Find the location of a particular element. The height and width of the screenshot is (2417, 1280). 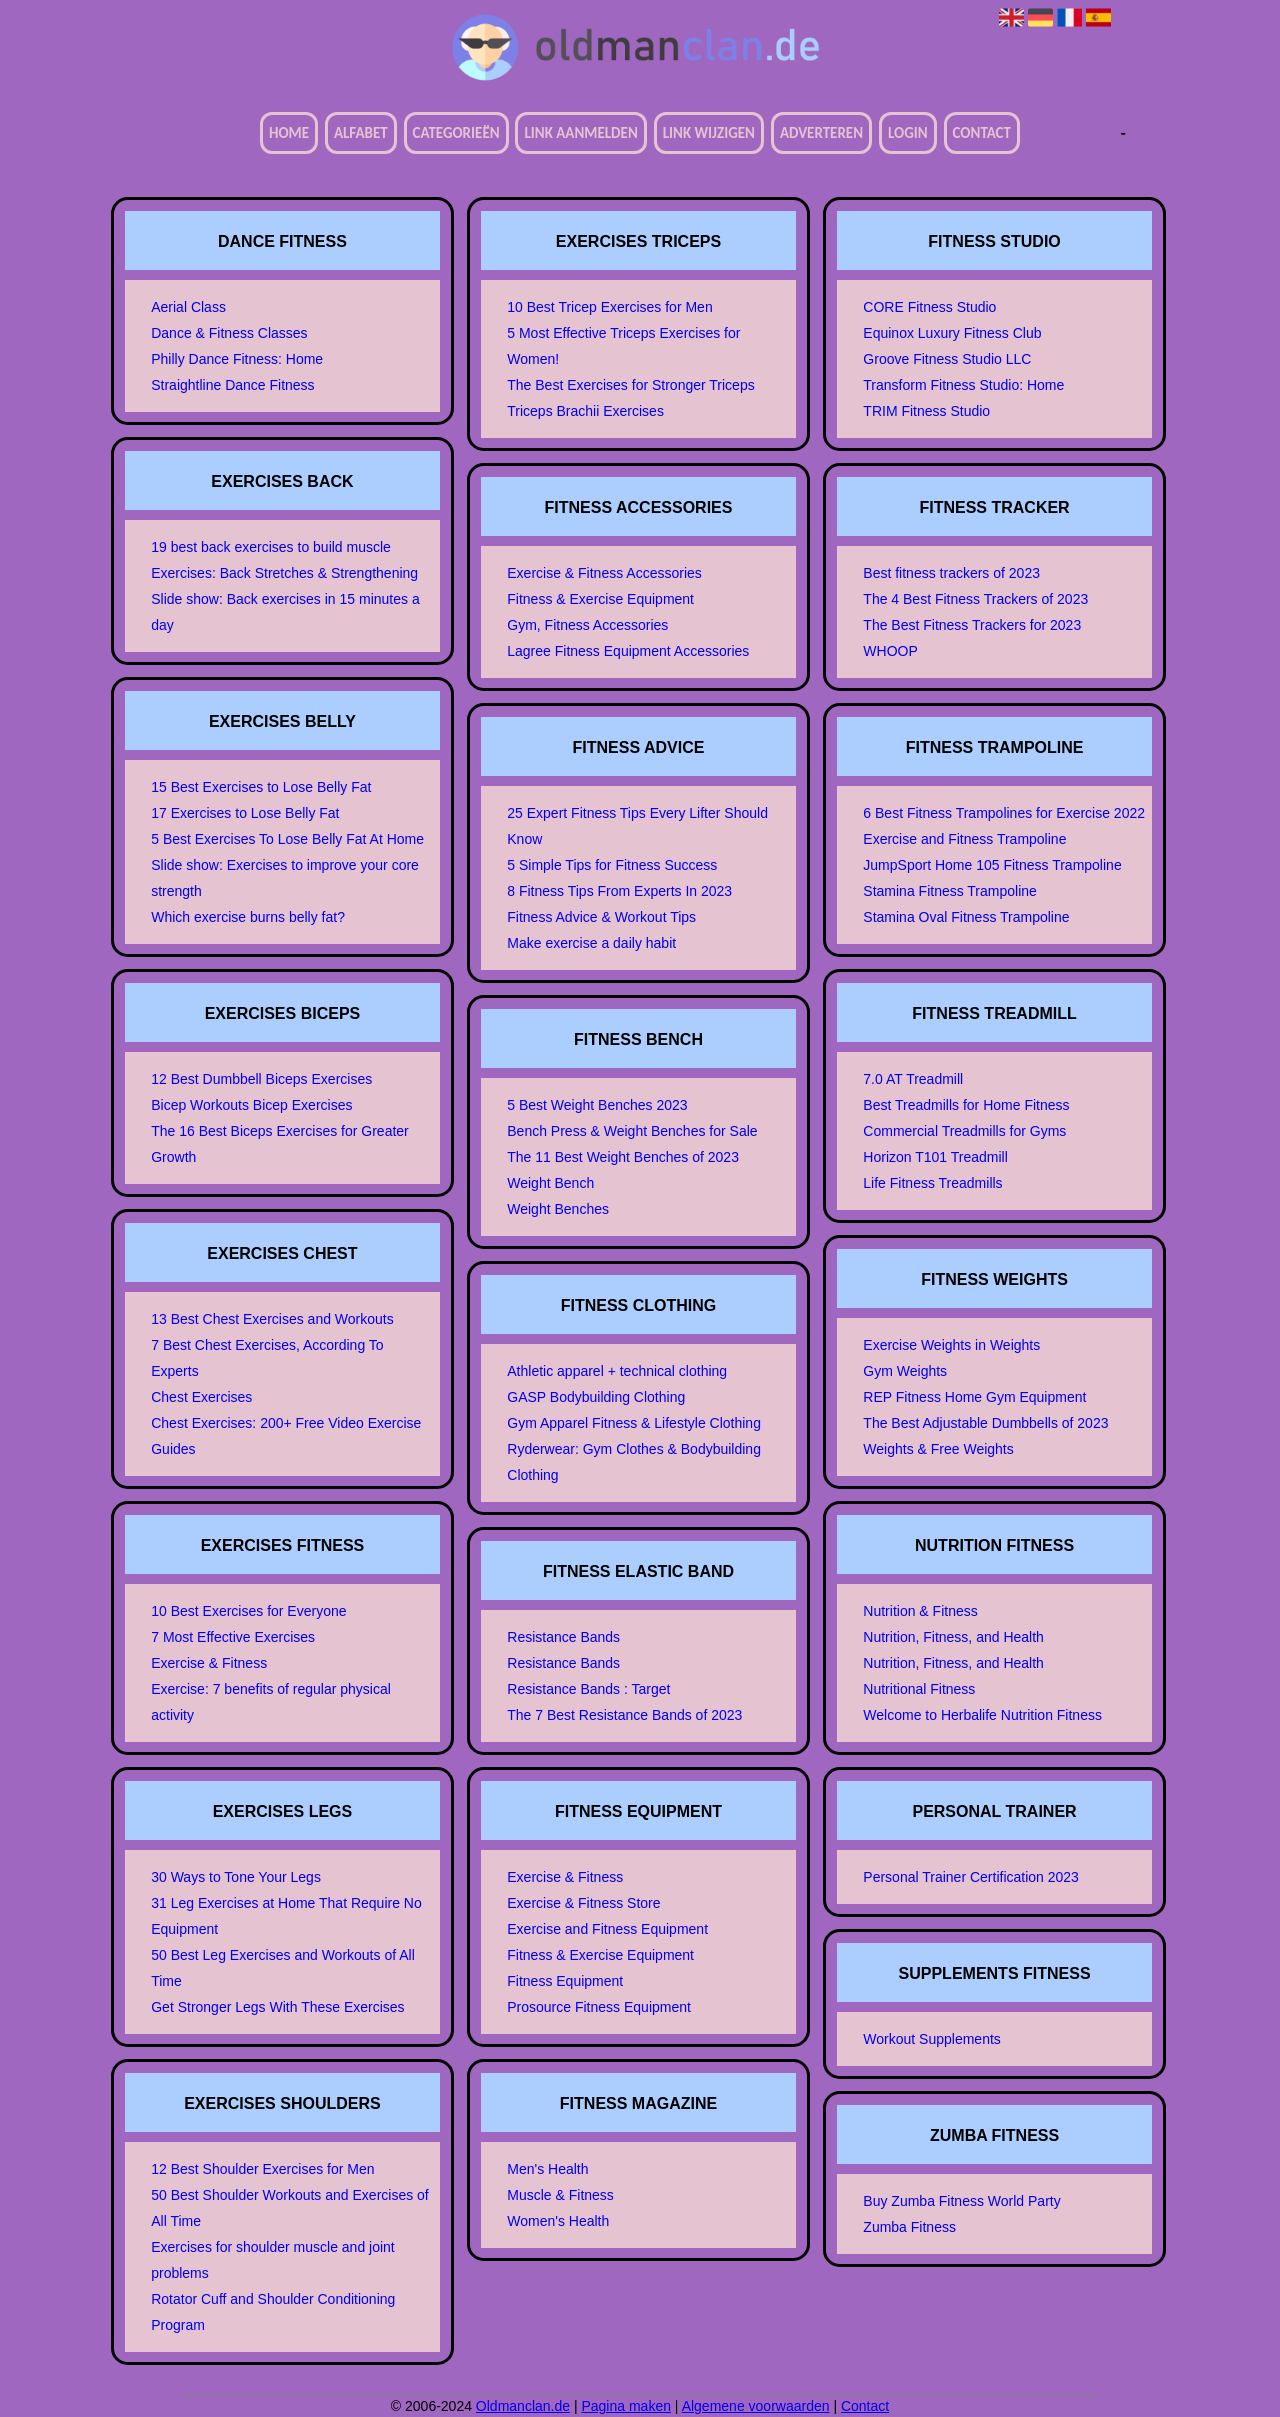

Muscle & Fitness is located at coordinates (560, 2195).